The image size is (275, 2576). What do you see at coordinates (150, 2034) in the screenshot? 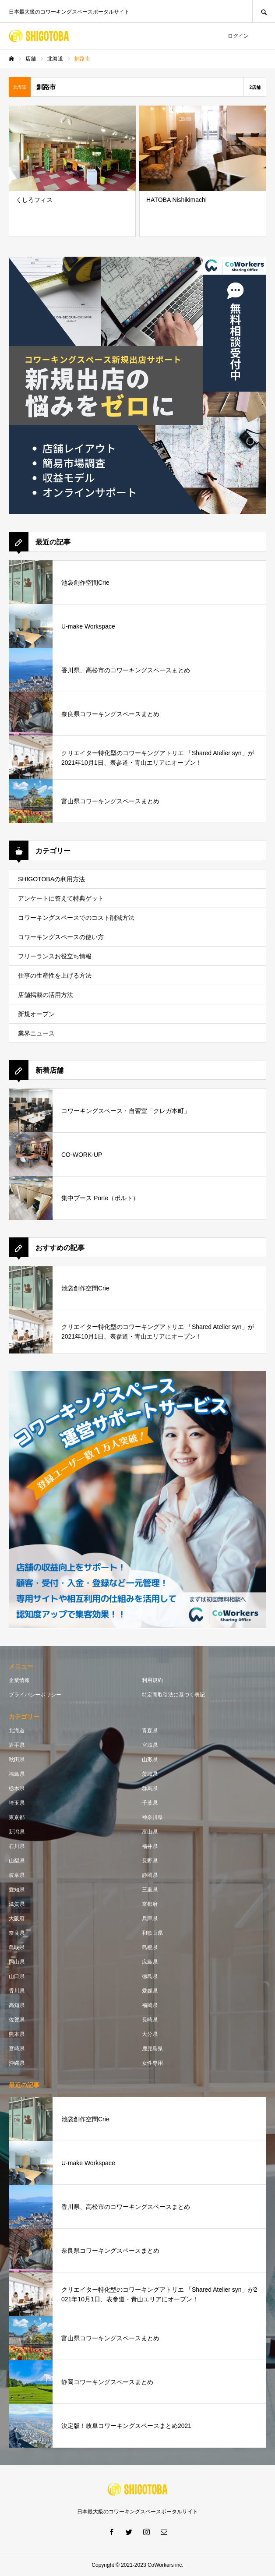
I see `大分県` at bounding box center [150, 2034].